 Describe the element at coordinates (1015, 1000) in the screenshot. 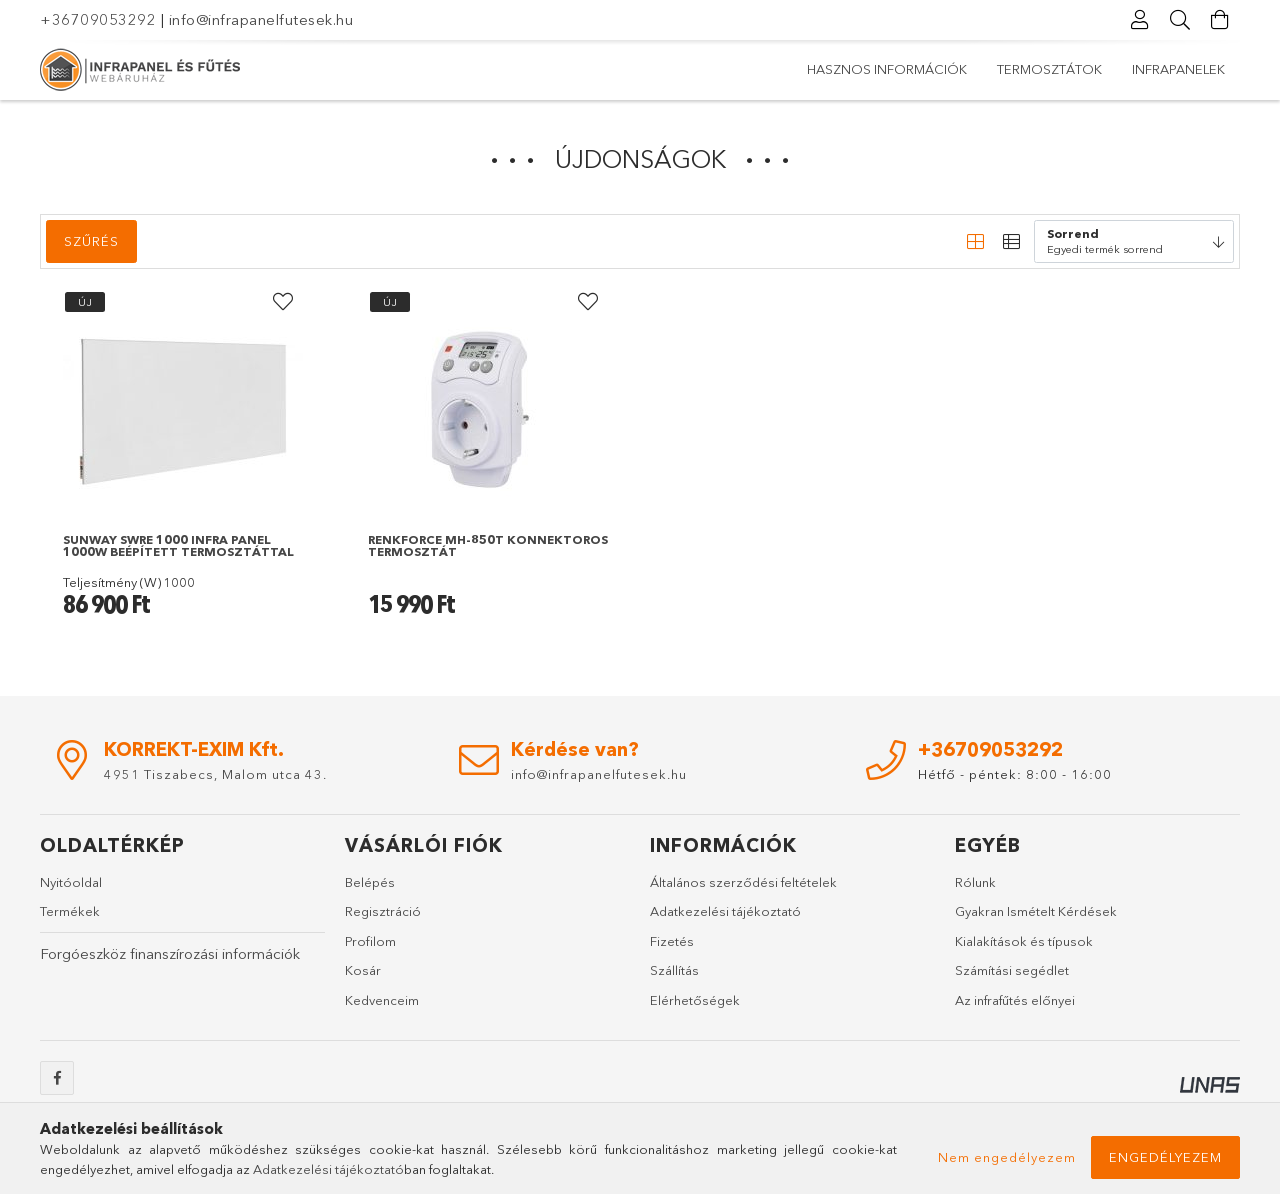

I see `Az infrafűtés előnyei` at that location.